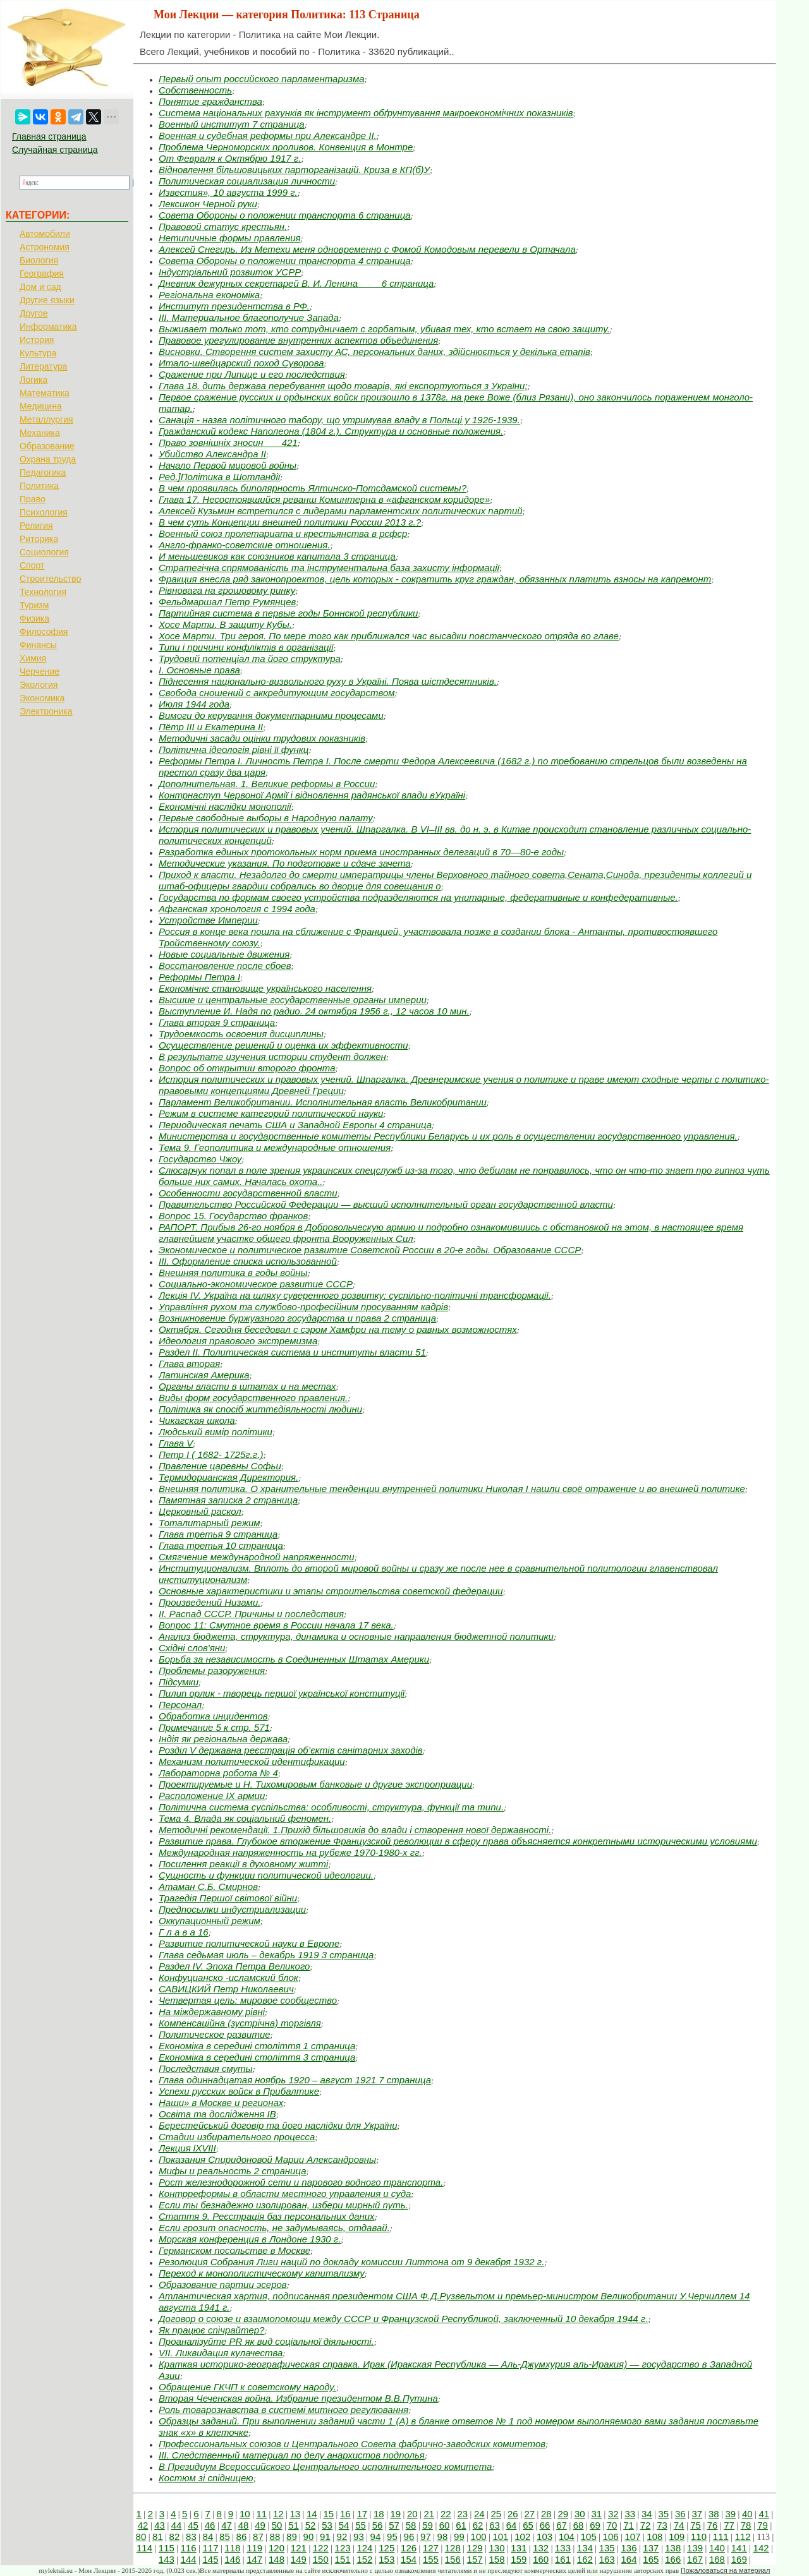 This screenshot has height=2576, width=809. Describe the element at coordinates (187, 2148) in the screenshot. I see `Лекция lXVIII` at that location.